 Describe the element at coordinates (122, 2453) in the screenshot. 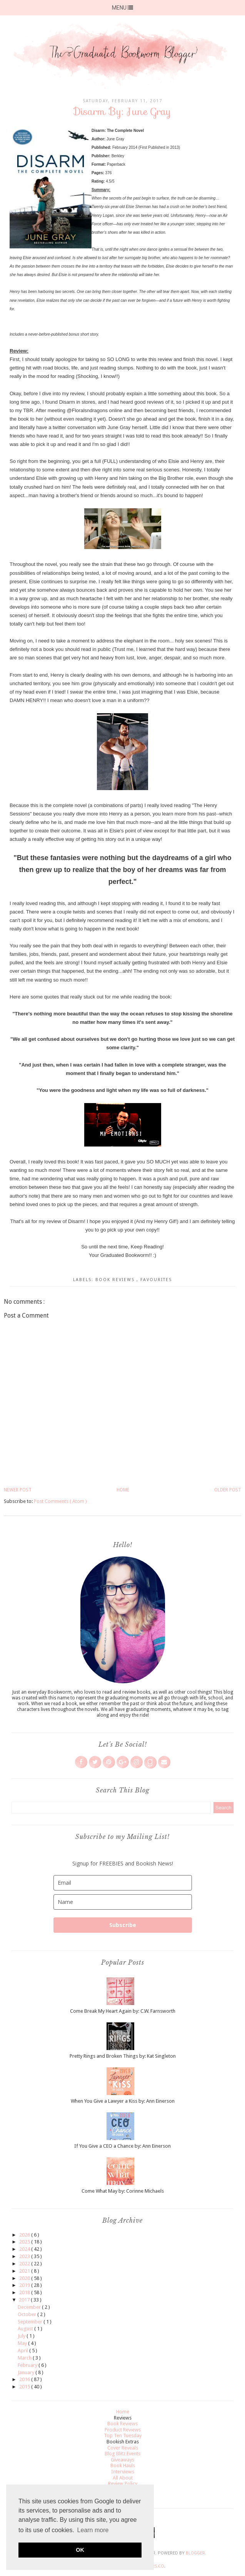

I see `Blog Blitz Events` at that location.